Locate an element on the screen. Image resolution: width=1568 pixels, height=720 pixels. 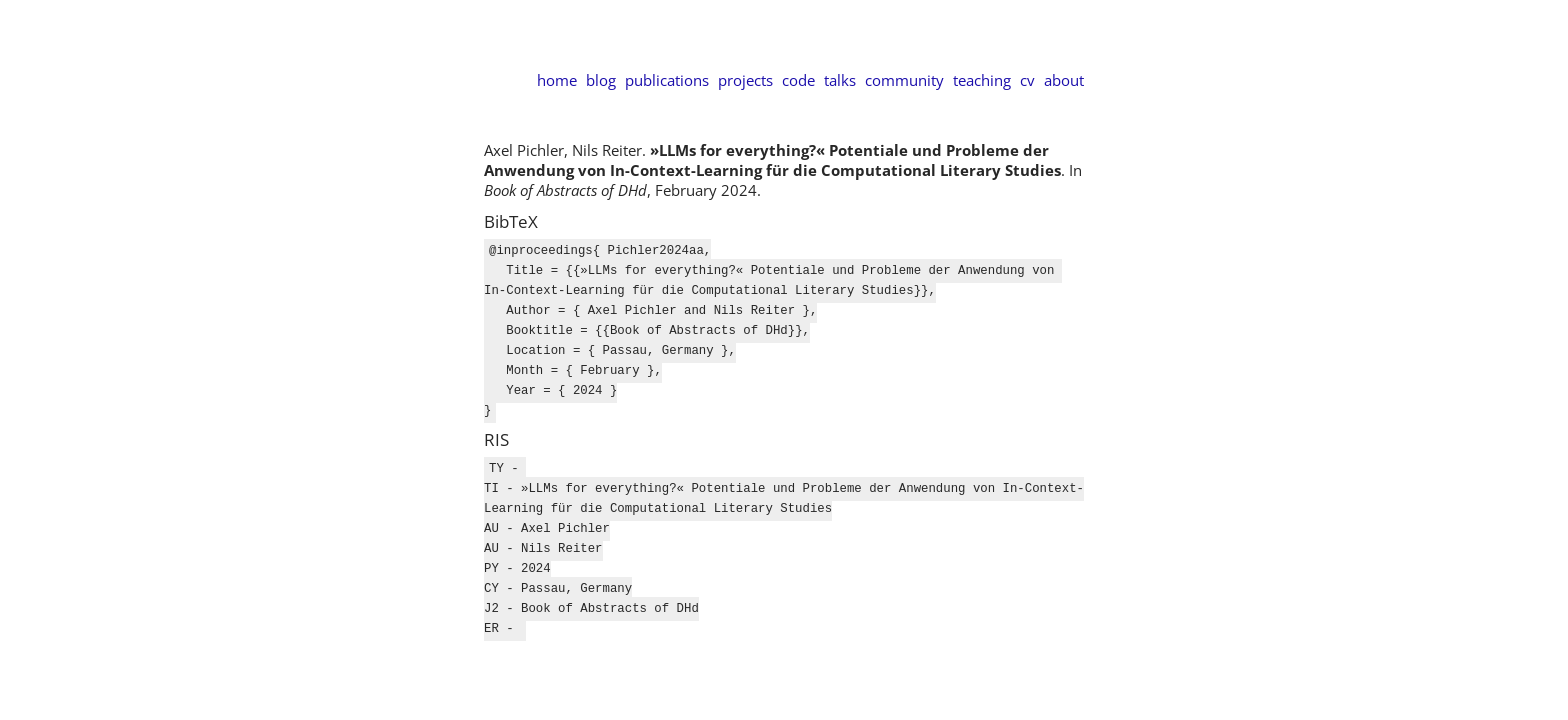
talks is located at coordinates (840, 80).